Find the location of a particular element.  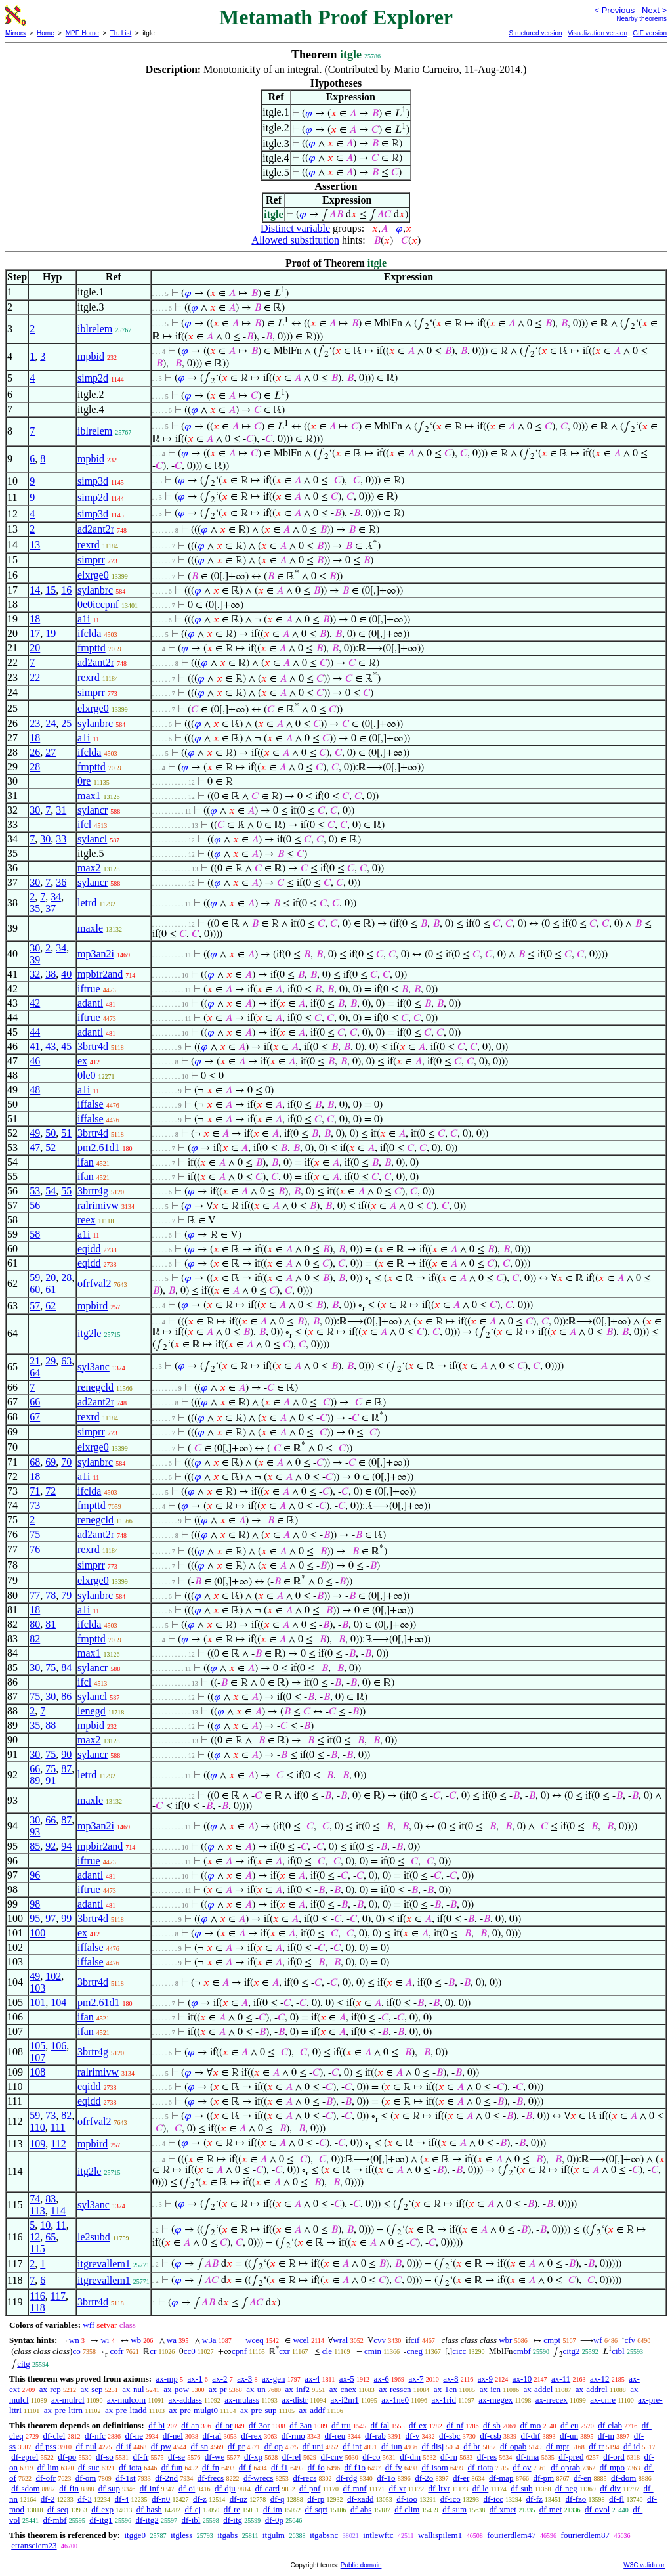

59 is located at coordinates (35, 1277).